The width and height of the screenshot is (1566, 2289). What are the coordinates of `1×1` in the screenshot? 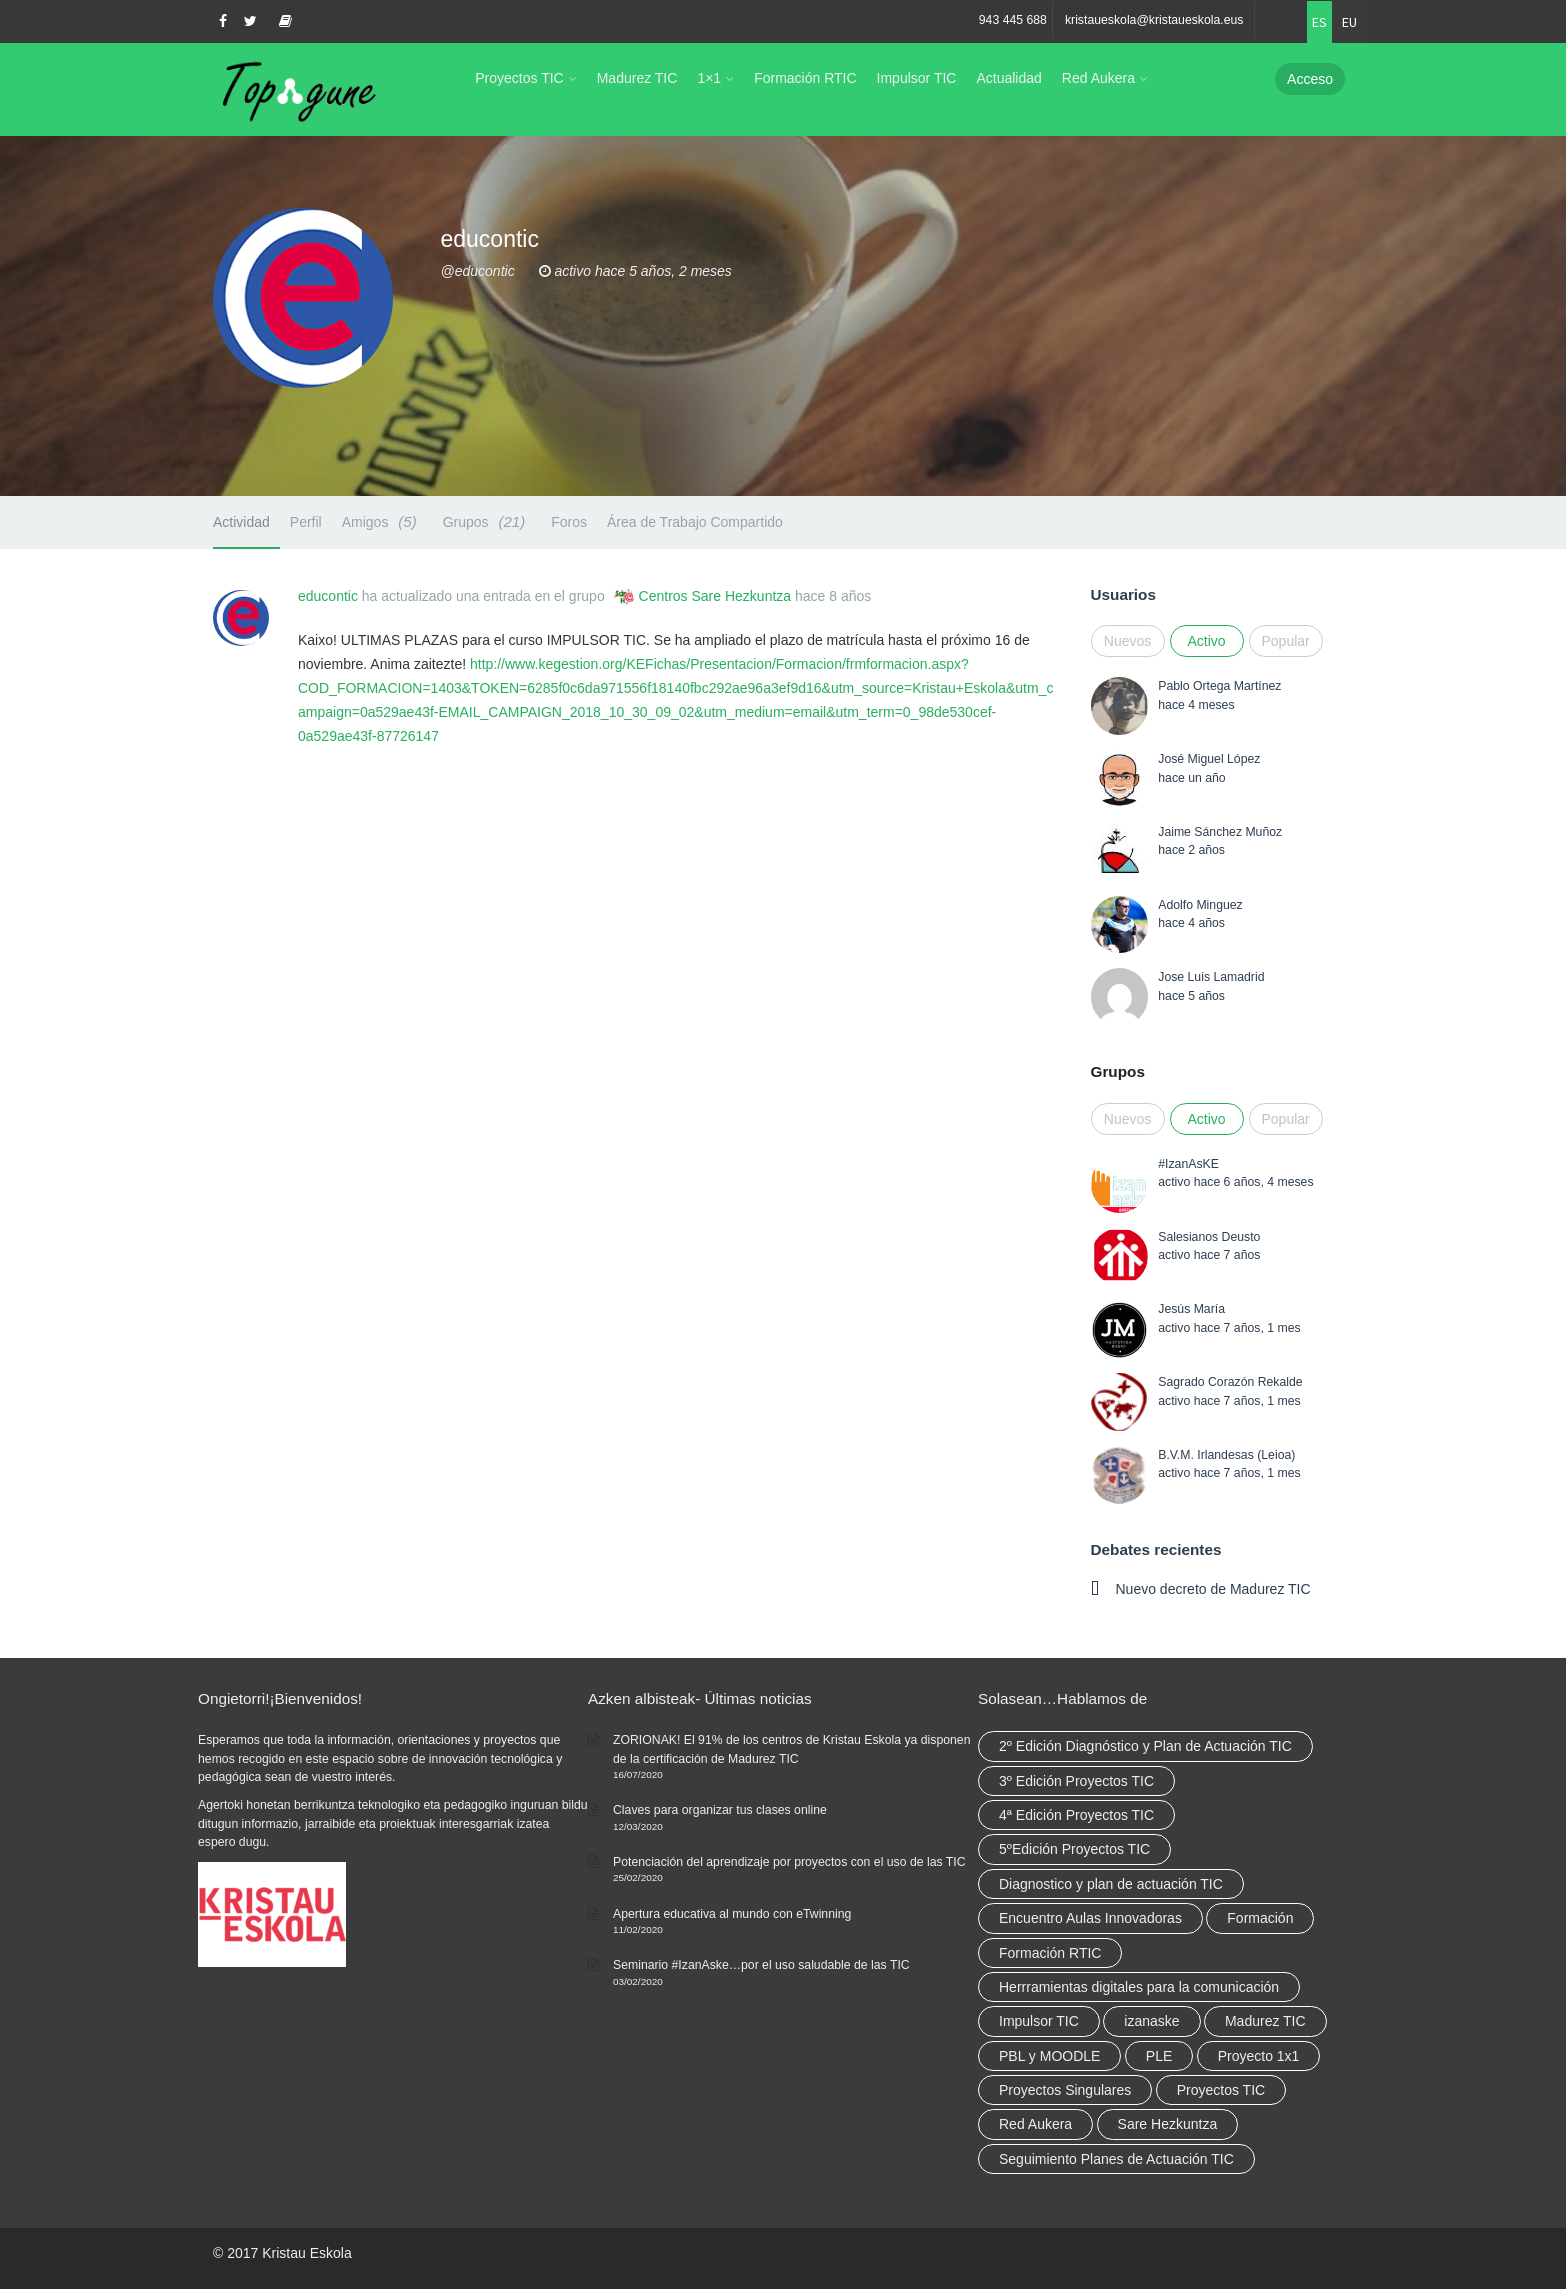 It's located at (709, 78).